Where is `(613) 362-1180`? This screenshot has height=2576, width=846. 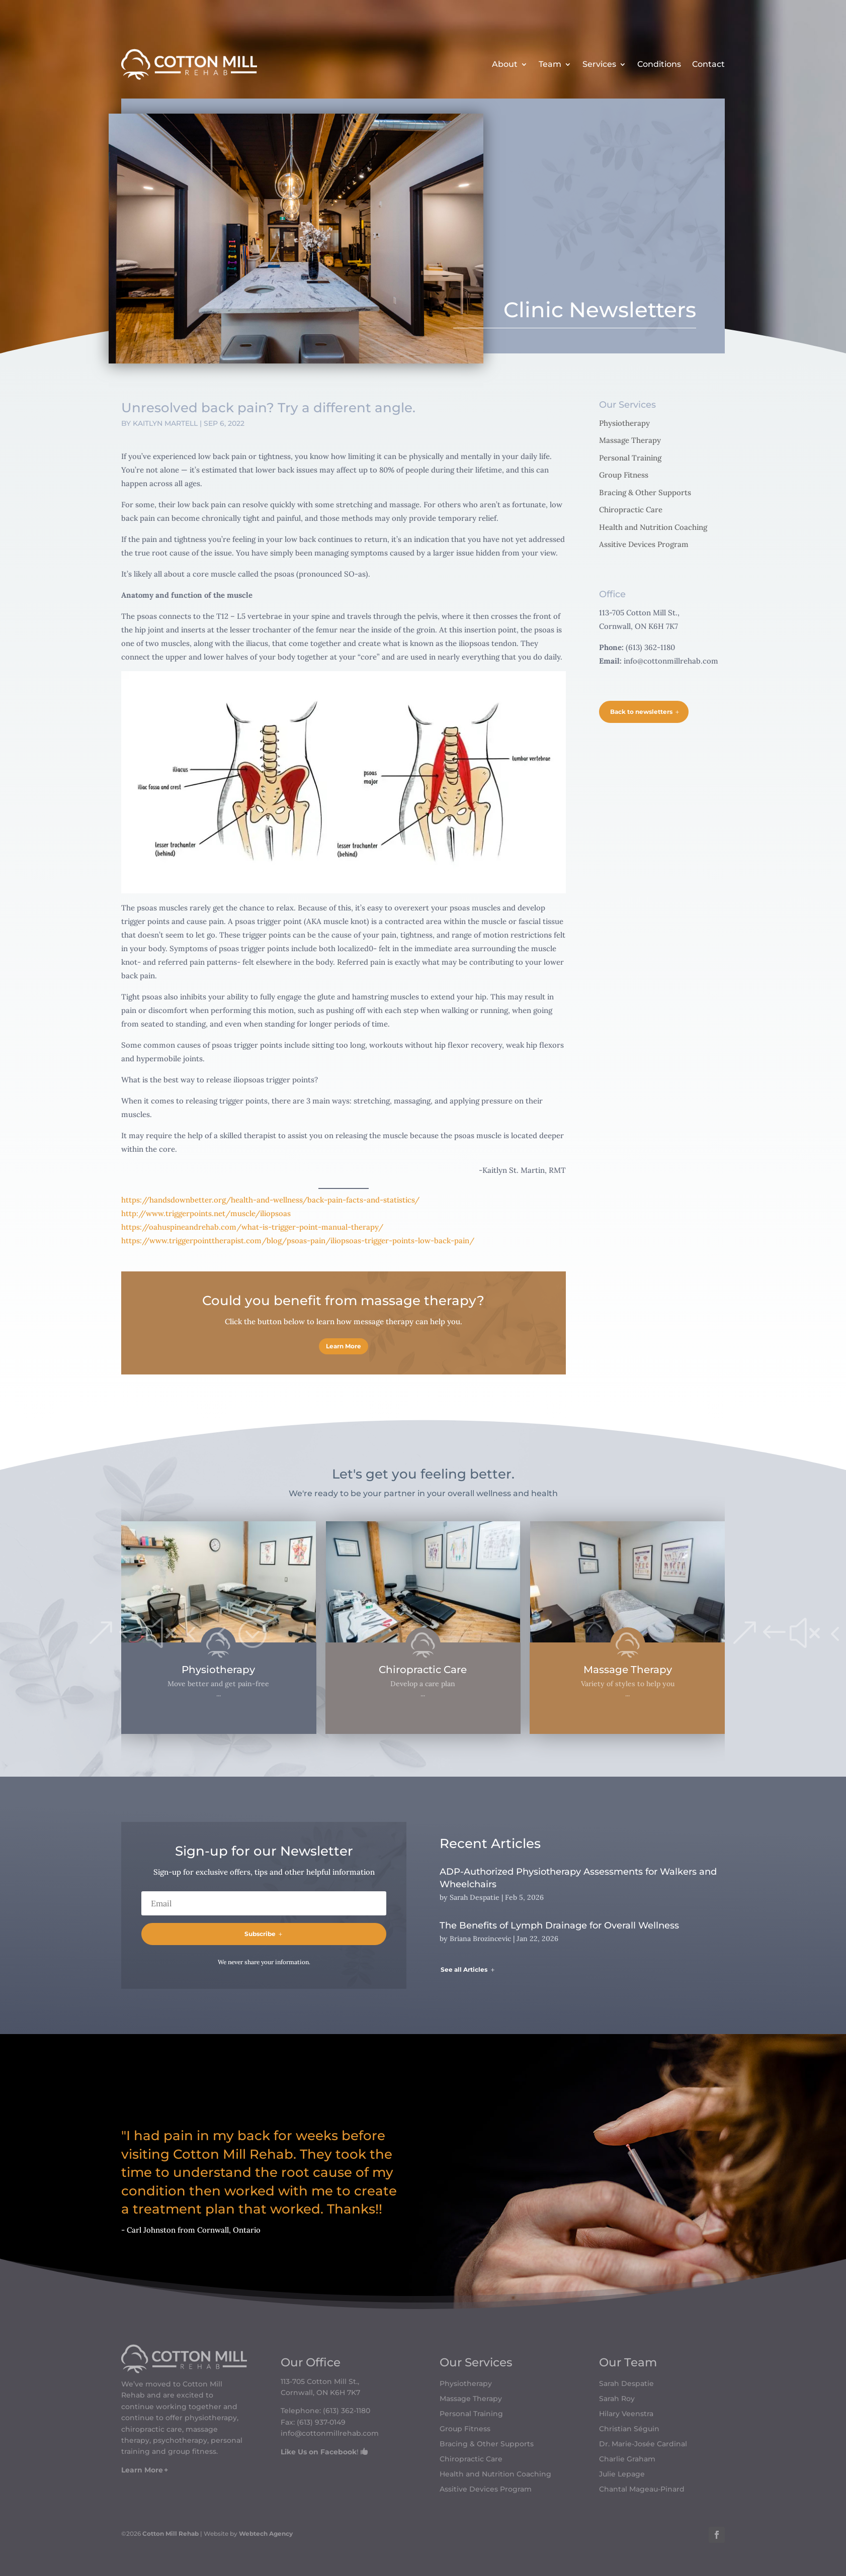
(613) 362-1180 is located at coordinates (346, 2410).